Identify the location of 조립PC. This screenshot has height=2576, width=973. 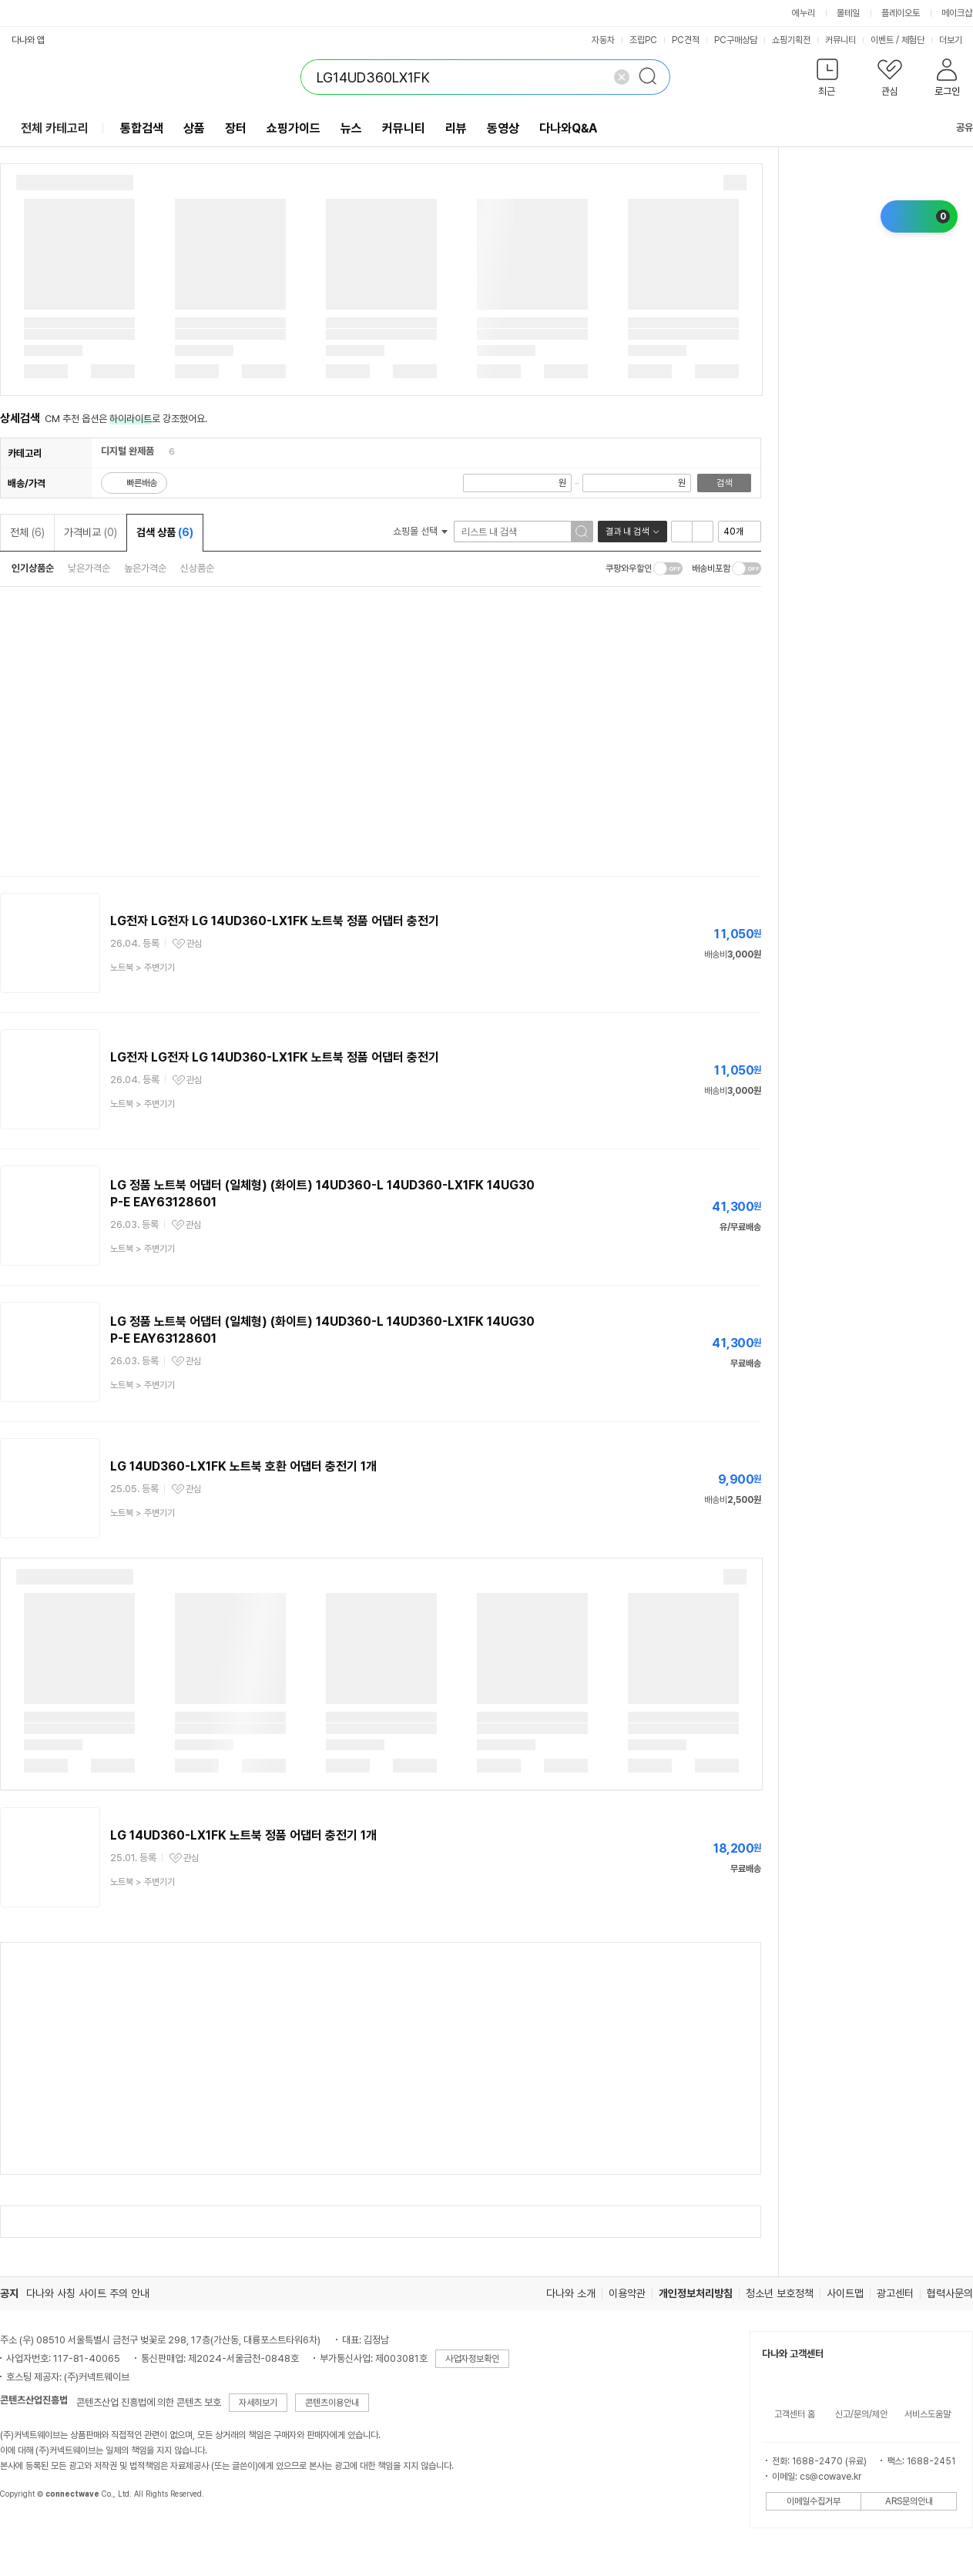
(643, 40).